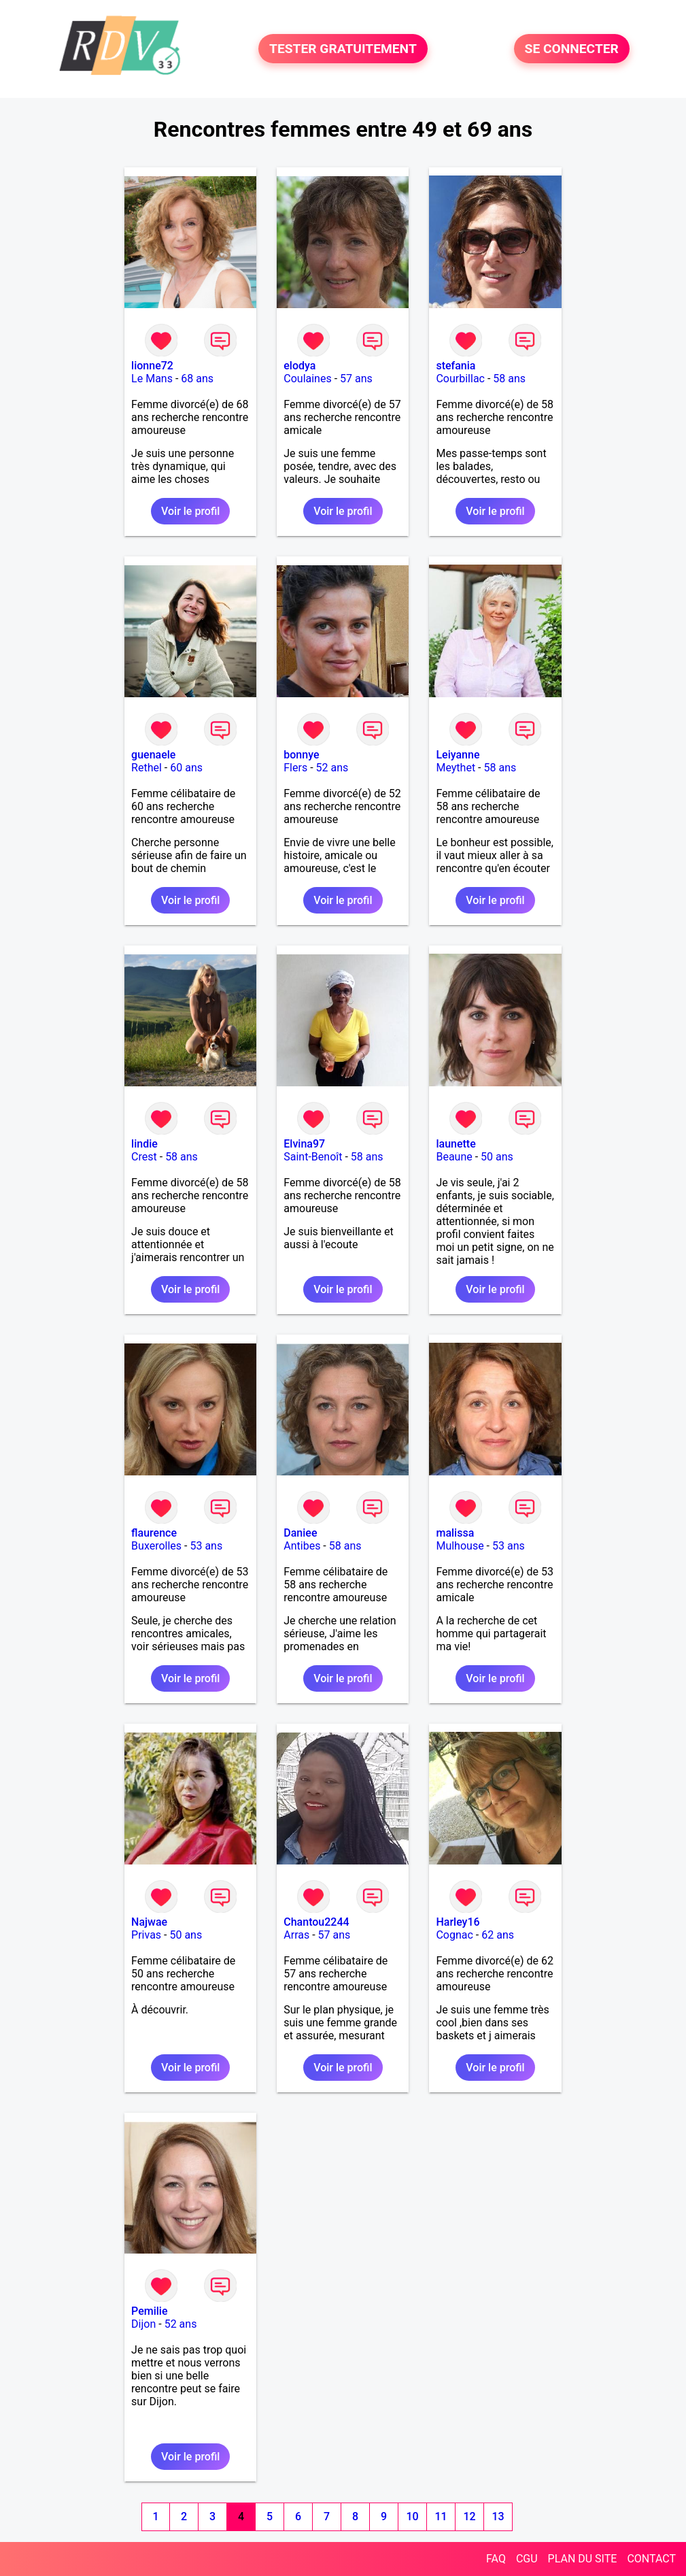  I want to click on Le Mans, so click(152, 378).